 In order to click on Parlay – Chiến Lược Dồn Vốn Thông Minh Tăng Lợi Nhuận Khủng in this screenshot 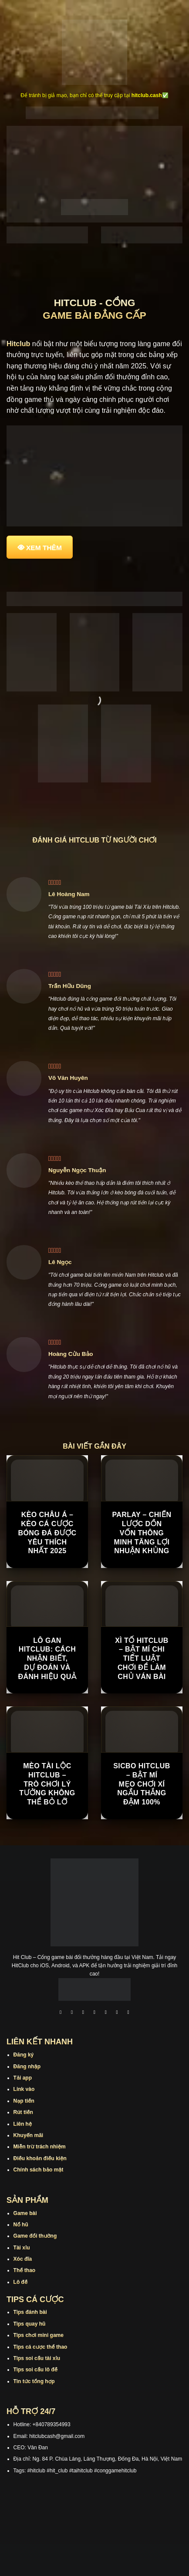, I will do `click(141, 1532)`.